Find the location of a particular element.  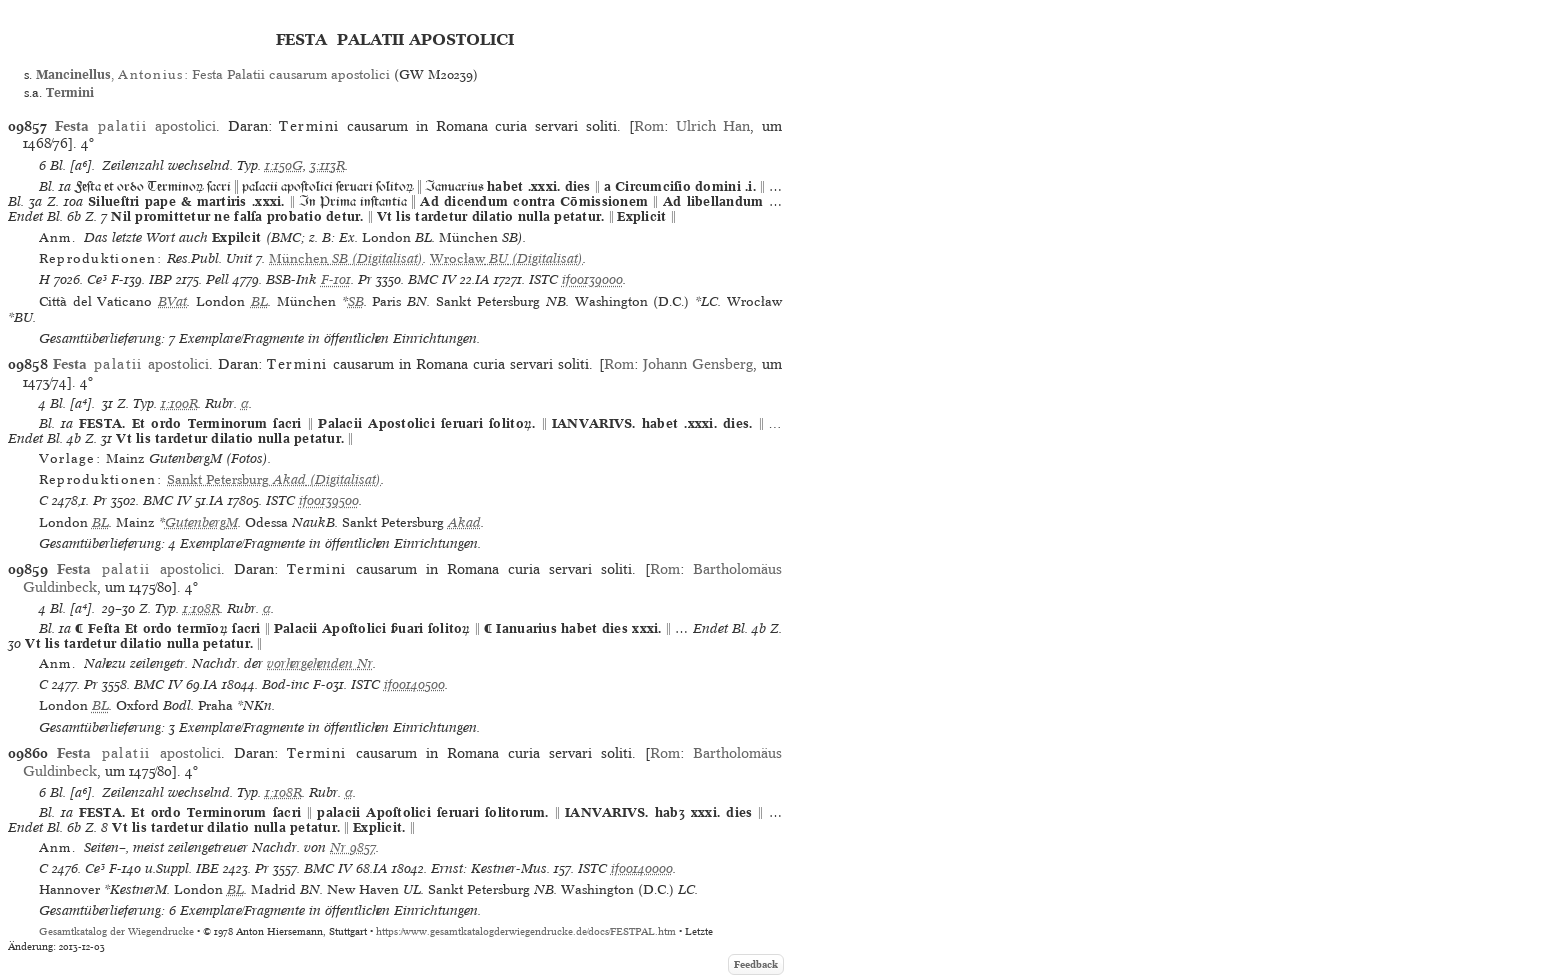

1:100R is located at coordinates (179, 403).